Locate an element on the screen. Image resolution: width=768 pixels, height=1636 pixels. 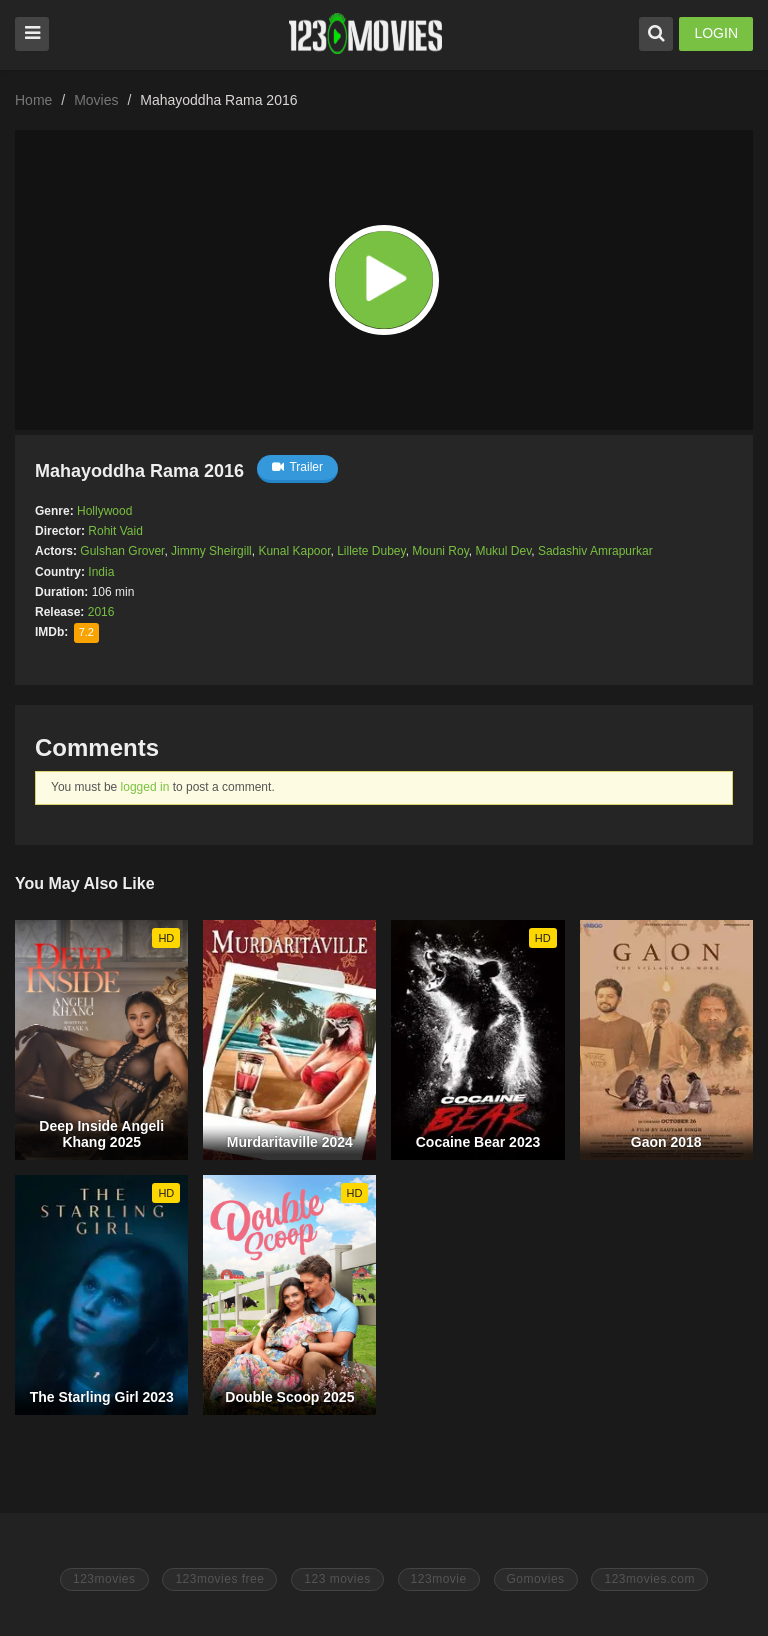
123movie is located at coordinates (439, 1579).